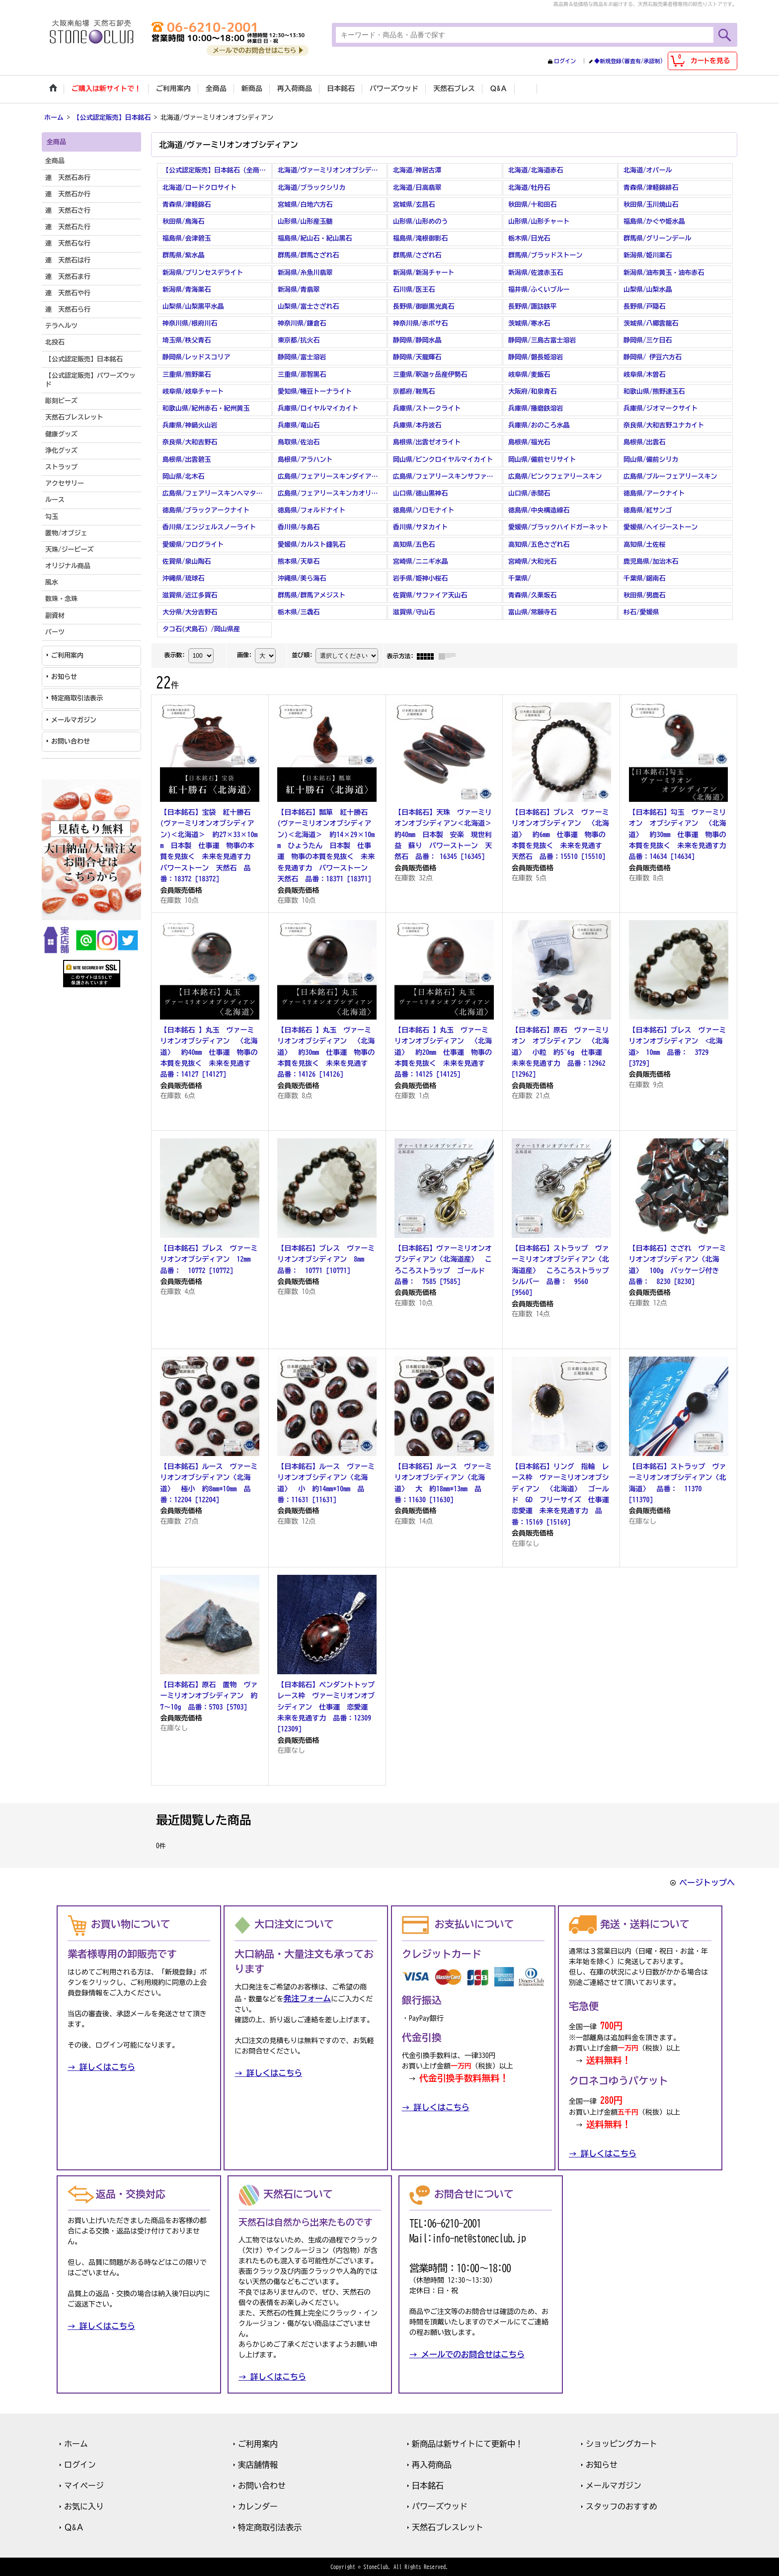 This screenshot has height=2576, width=779. Describe the element at coordinates (77, 697) in the screenshot. I see `特定商取引法表示` at that location.